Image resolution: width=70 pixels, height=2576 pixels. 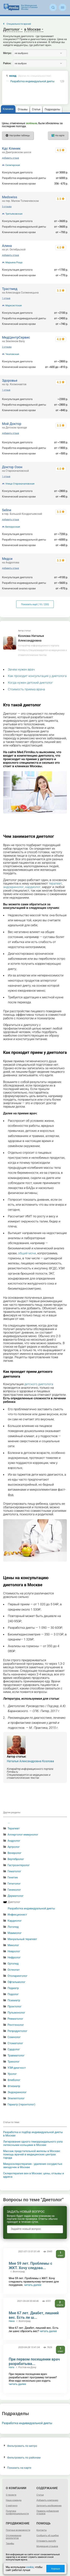 I want to click on Контакты, so click(x=41, y=2530).